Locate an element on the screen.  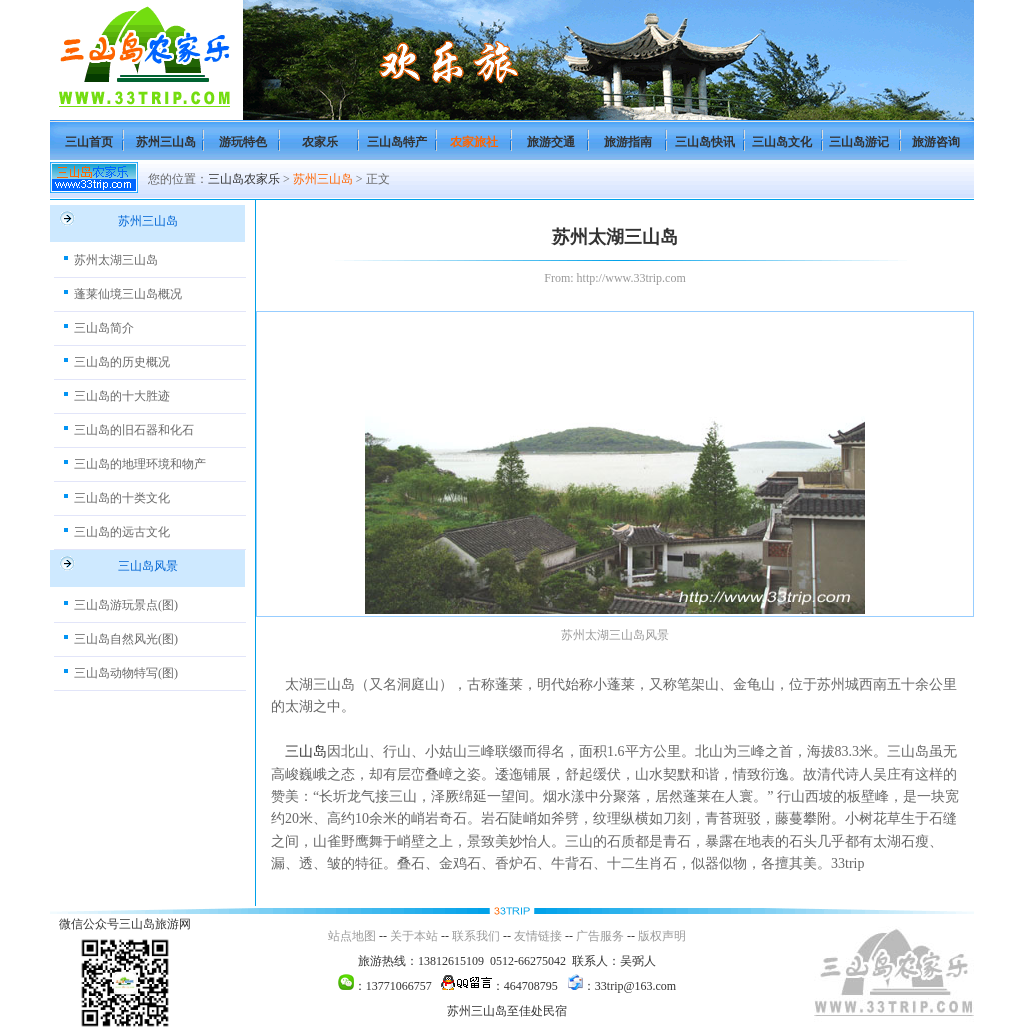
三山岛游记 is located at coordinates (859, 142).